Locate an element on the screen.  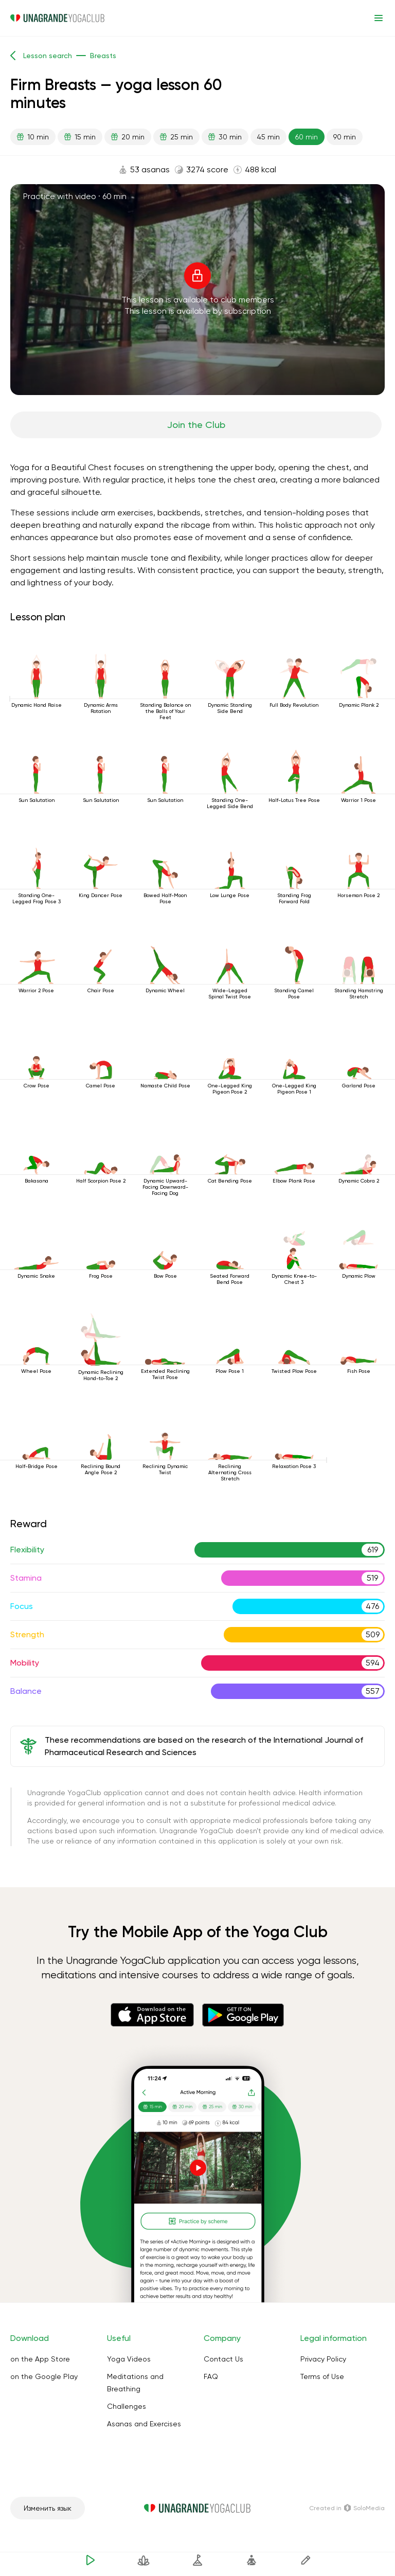
Terms of Use is located at coordinates (322, 2376).